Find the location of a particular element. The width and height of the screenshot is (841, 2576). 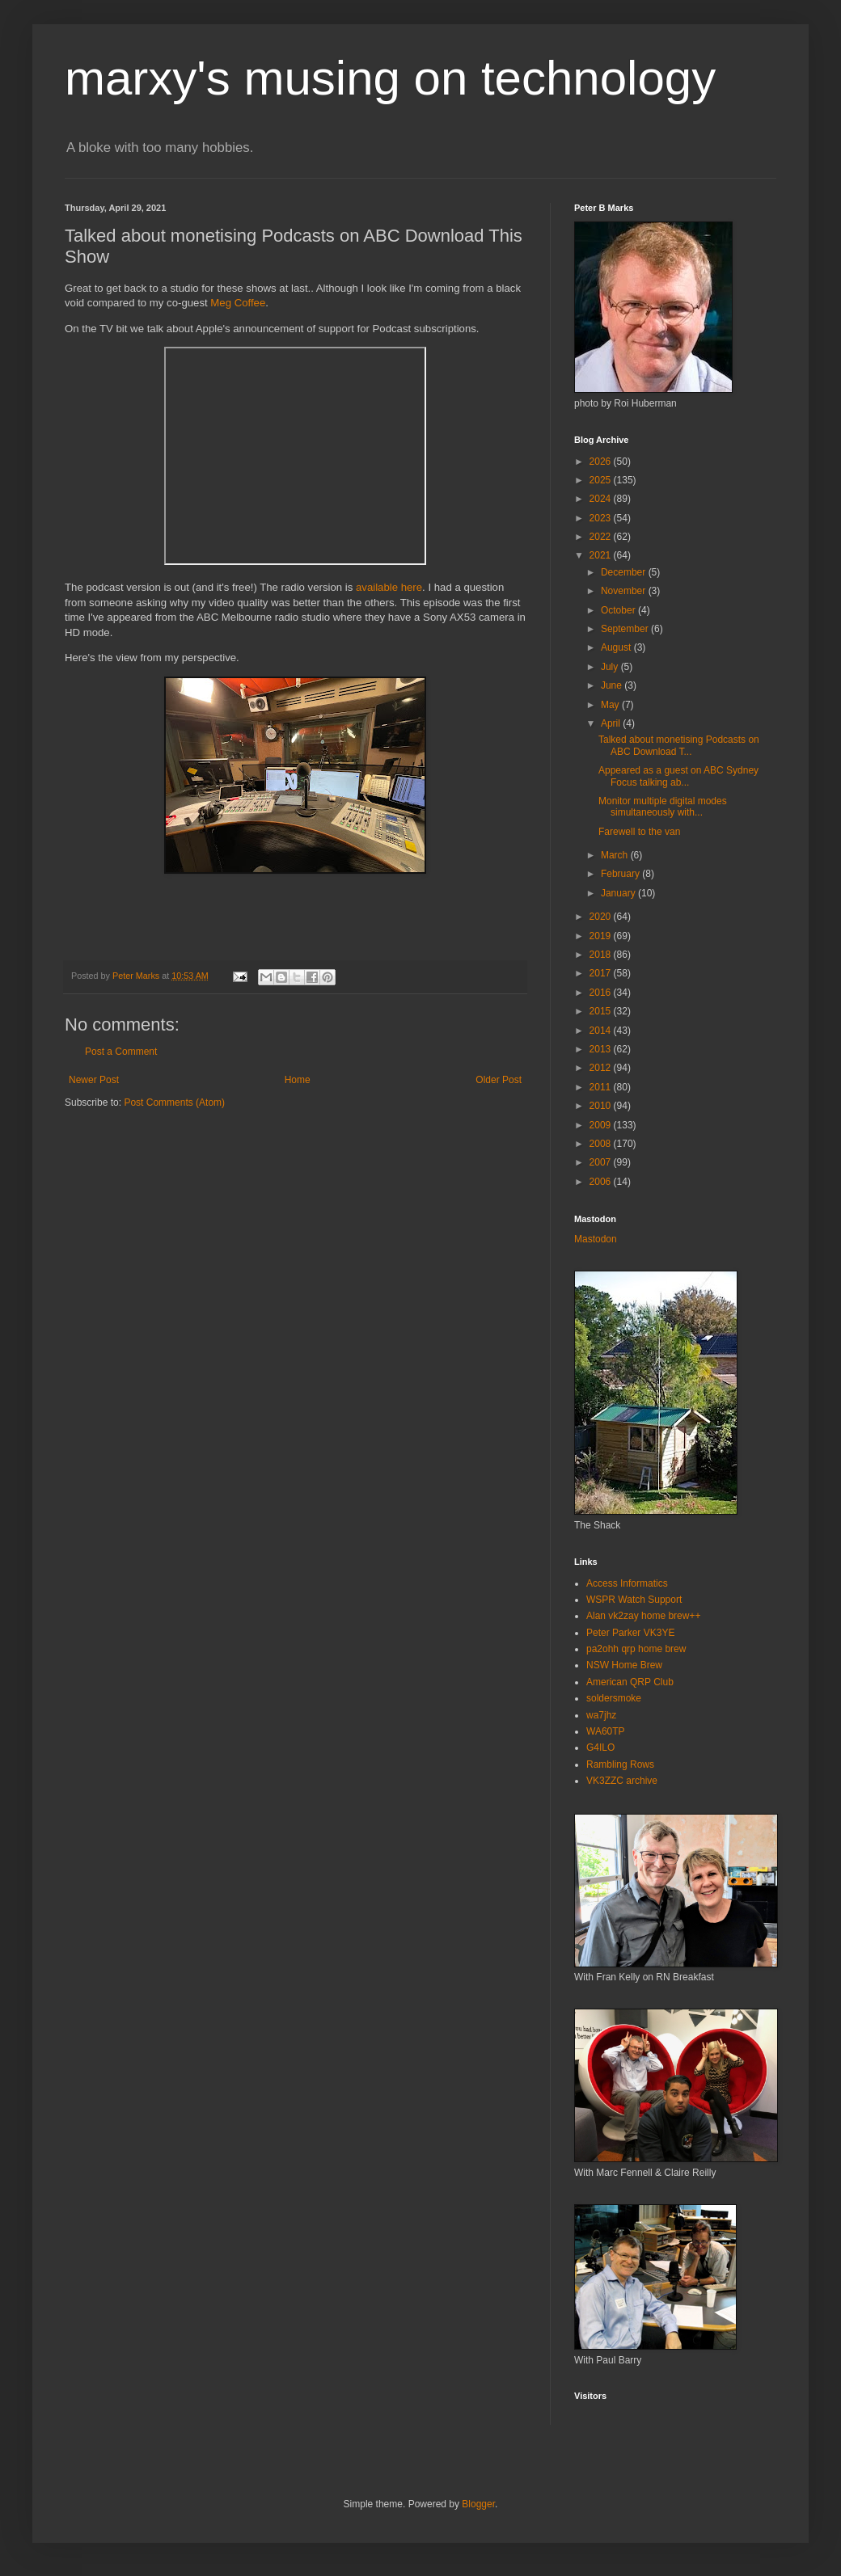

Home is located at coordinates (298, 1080).